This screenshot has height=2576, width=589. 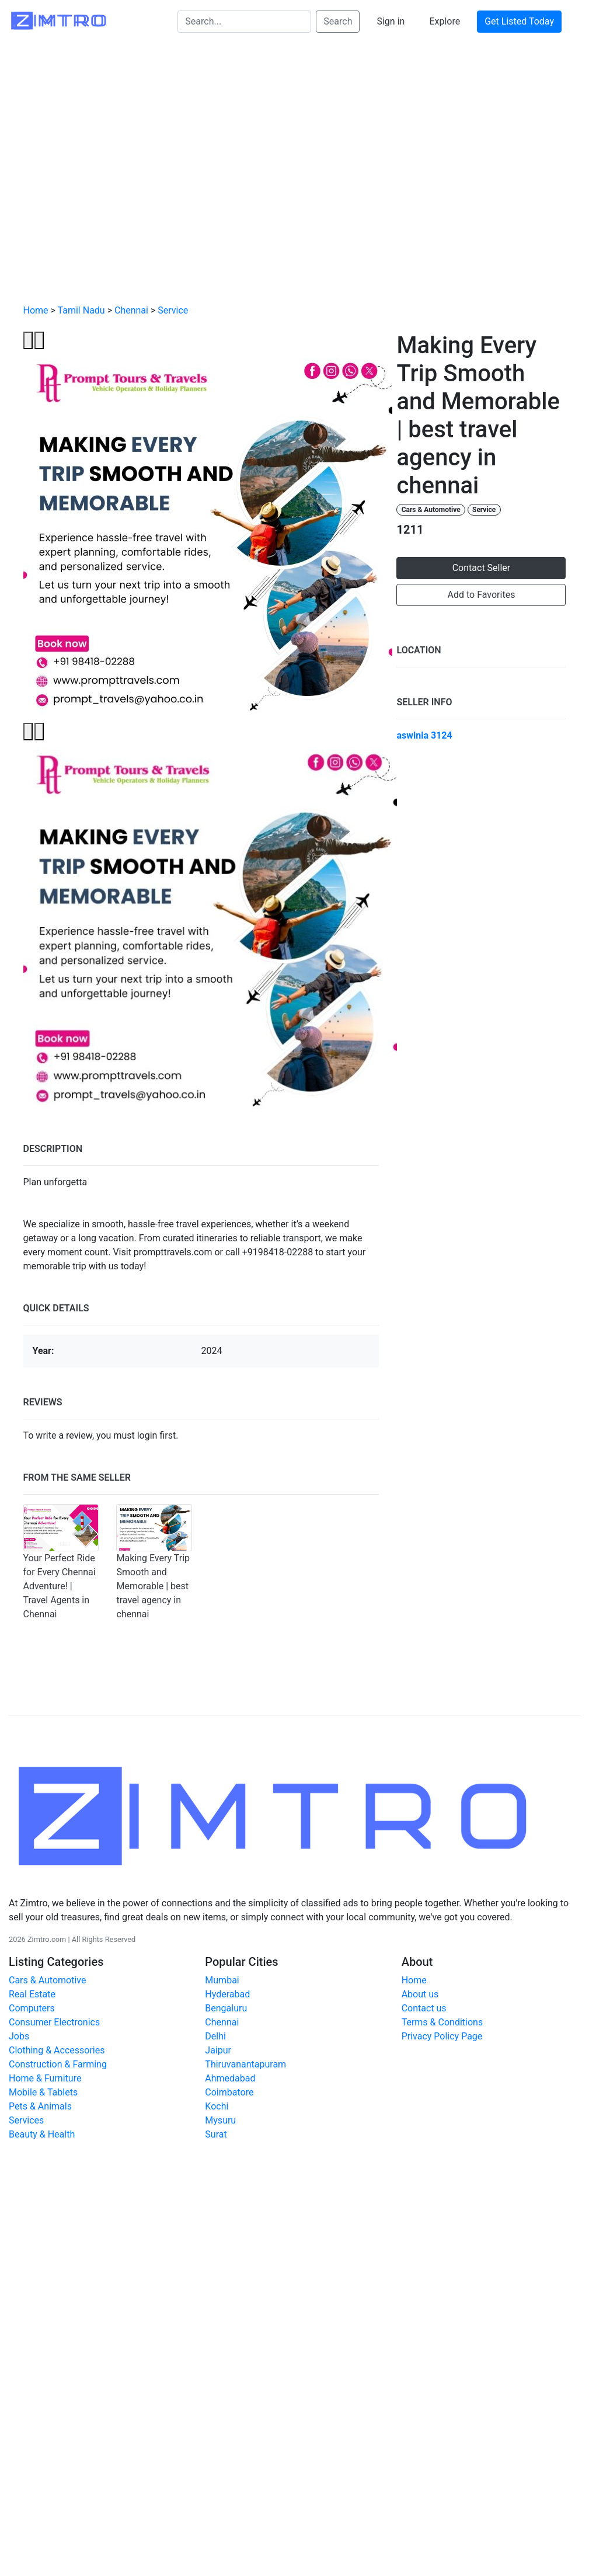 What do you see at coordinates (215, 2134) in the screenshot?
I see `Surat` at bounding box center [215, 2134].